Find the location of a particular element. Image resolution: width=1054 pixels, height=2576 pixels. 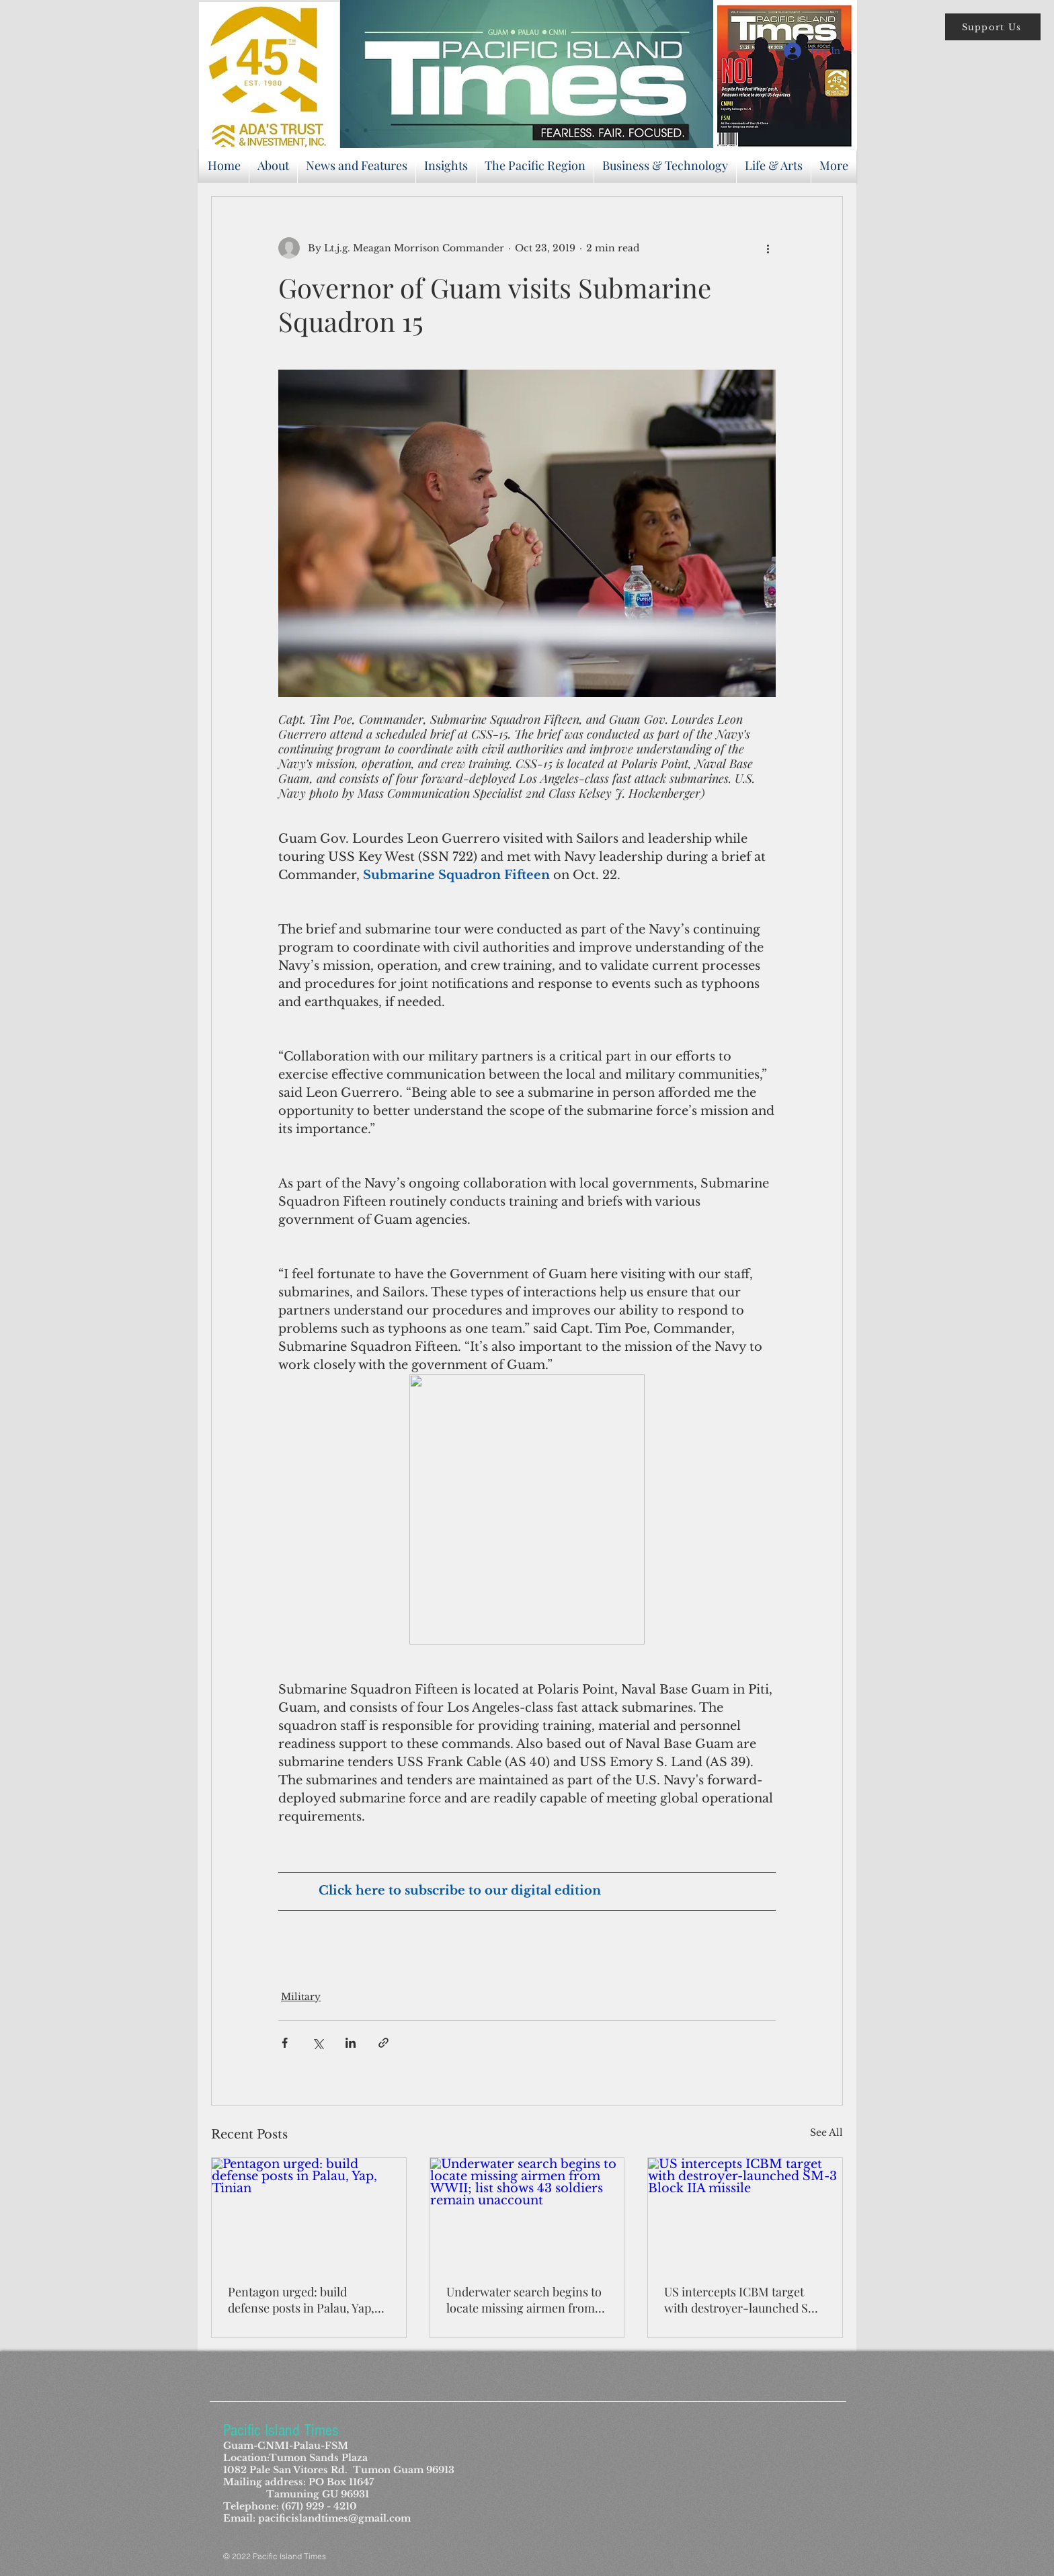

[Share via link] is located at coordinates (383, 2042).